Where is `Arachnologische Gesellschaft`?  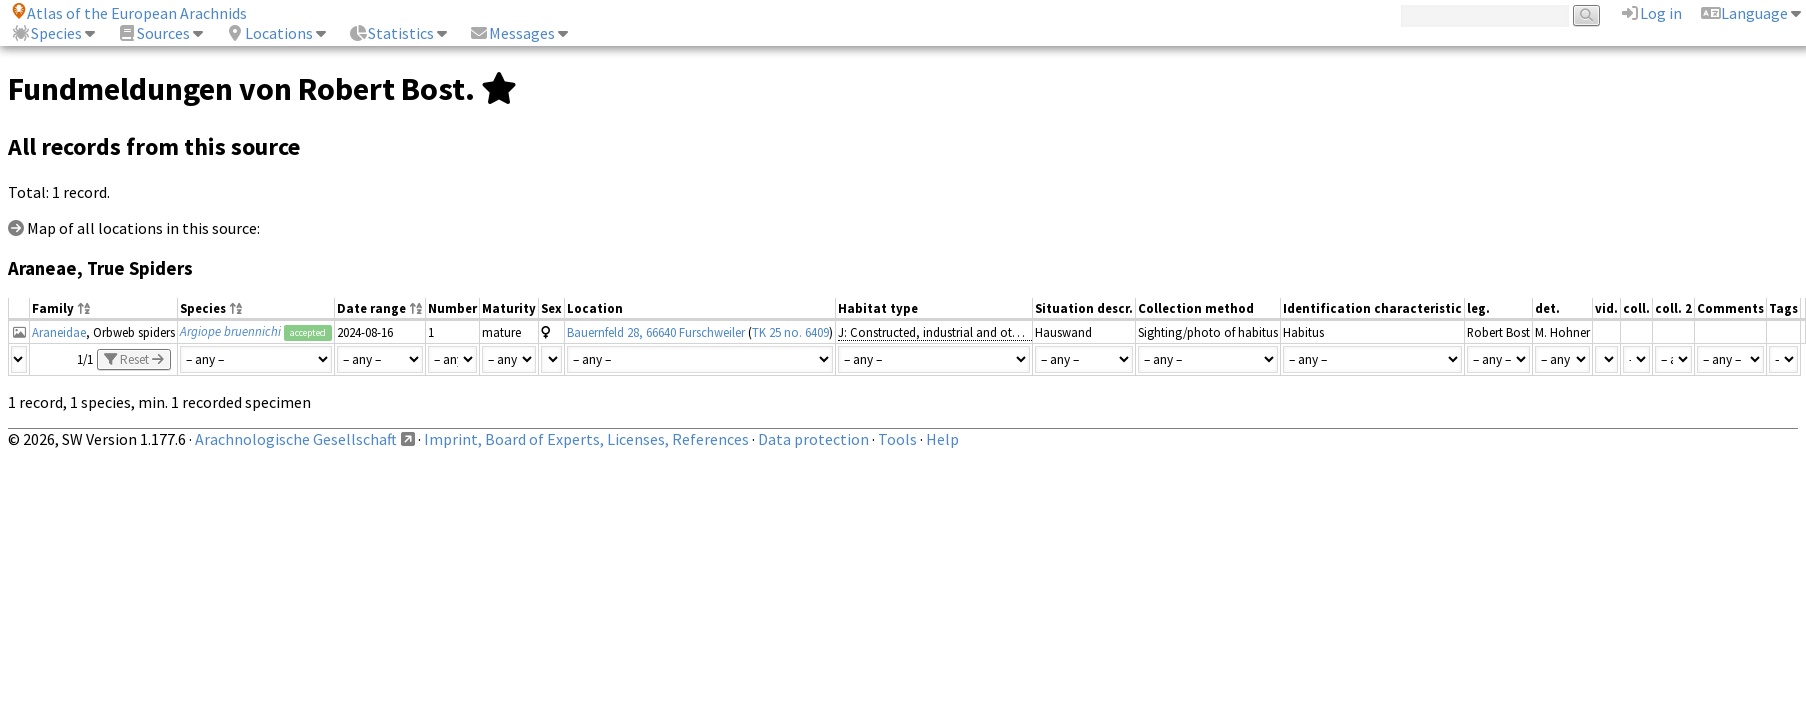
Arachnologische Gesellschaft is located at coordinates (296, 439).